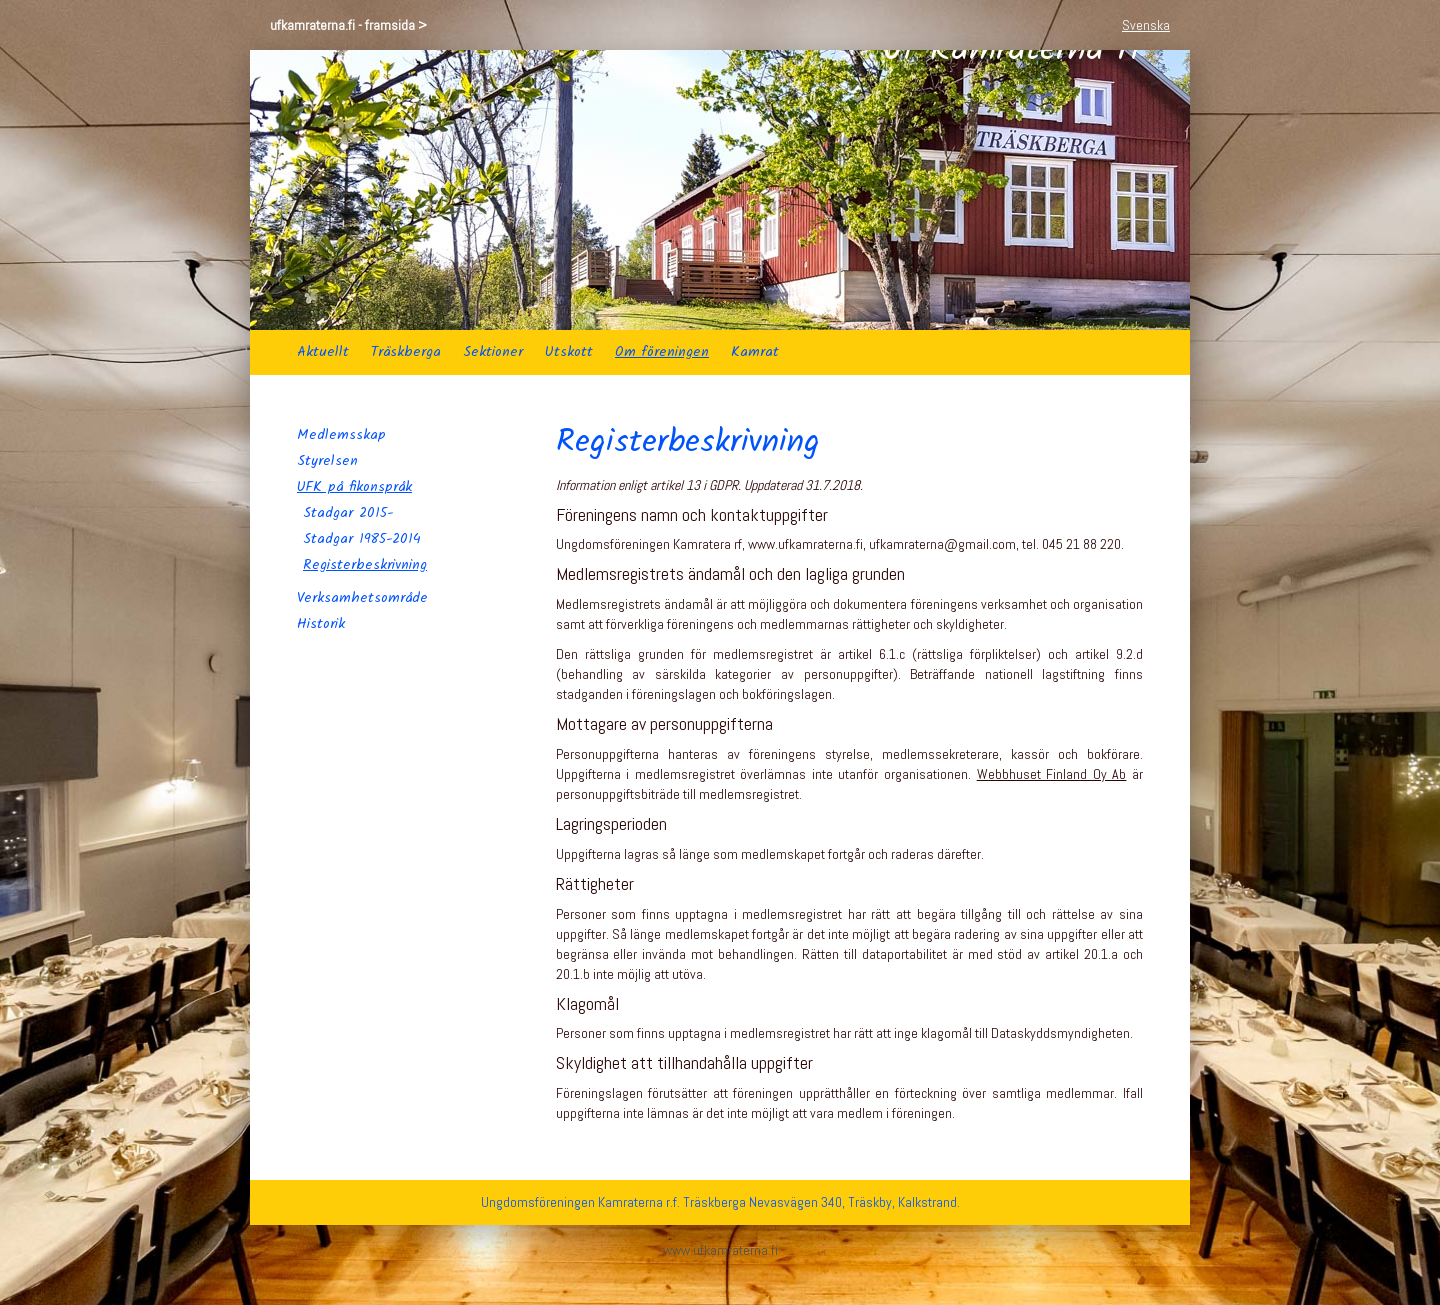 Image resolution: width=1440 pixels, height=1305 pixels. What do you see at coordinates (493, 352) in the screenshot?
I see `Sektioner` at bounding box center [493, 352].